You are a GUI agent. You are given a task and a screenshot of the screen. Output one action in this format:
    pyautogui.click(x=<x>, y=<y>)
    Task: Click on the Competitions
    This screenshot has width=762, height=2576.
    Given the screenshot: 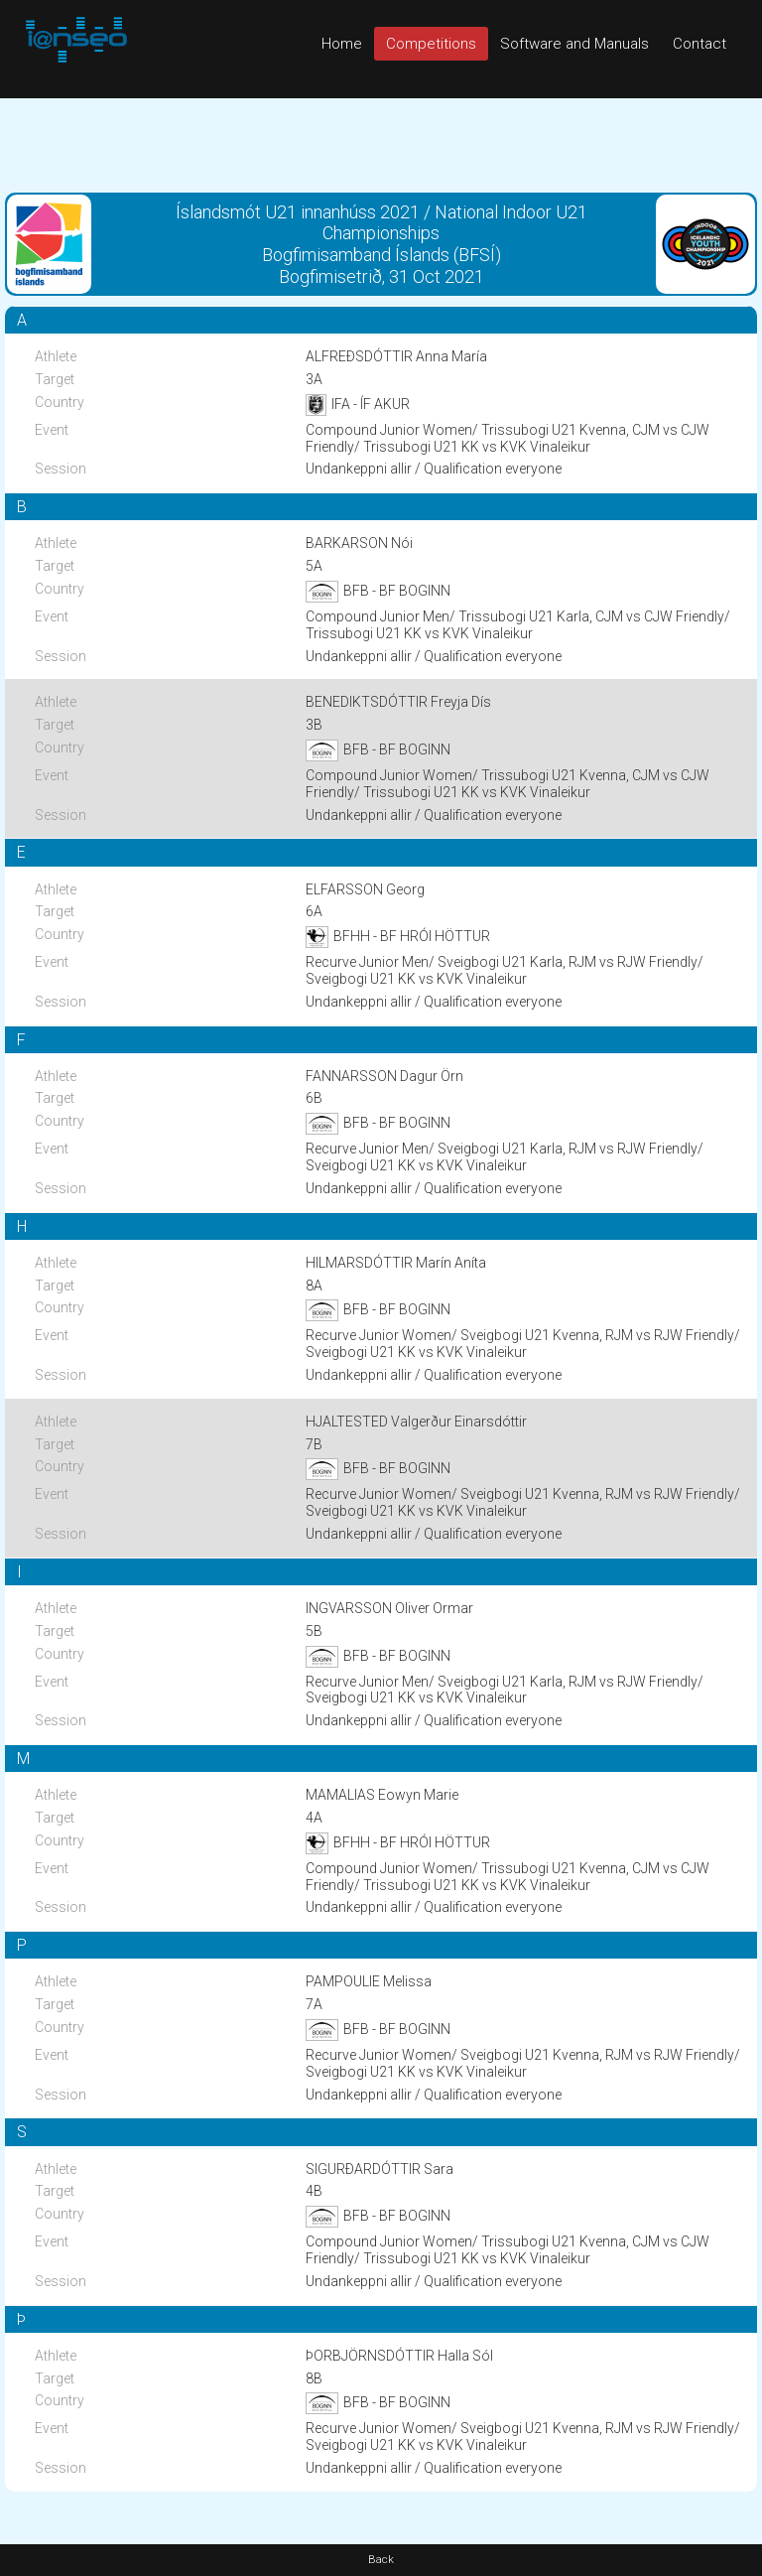 What is the action you would take?
    pyautogui.click(x=431, y=44)
    